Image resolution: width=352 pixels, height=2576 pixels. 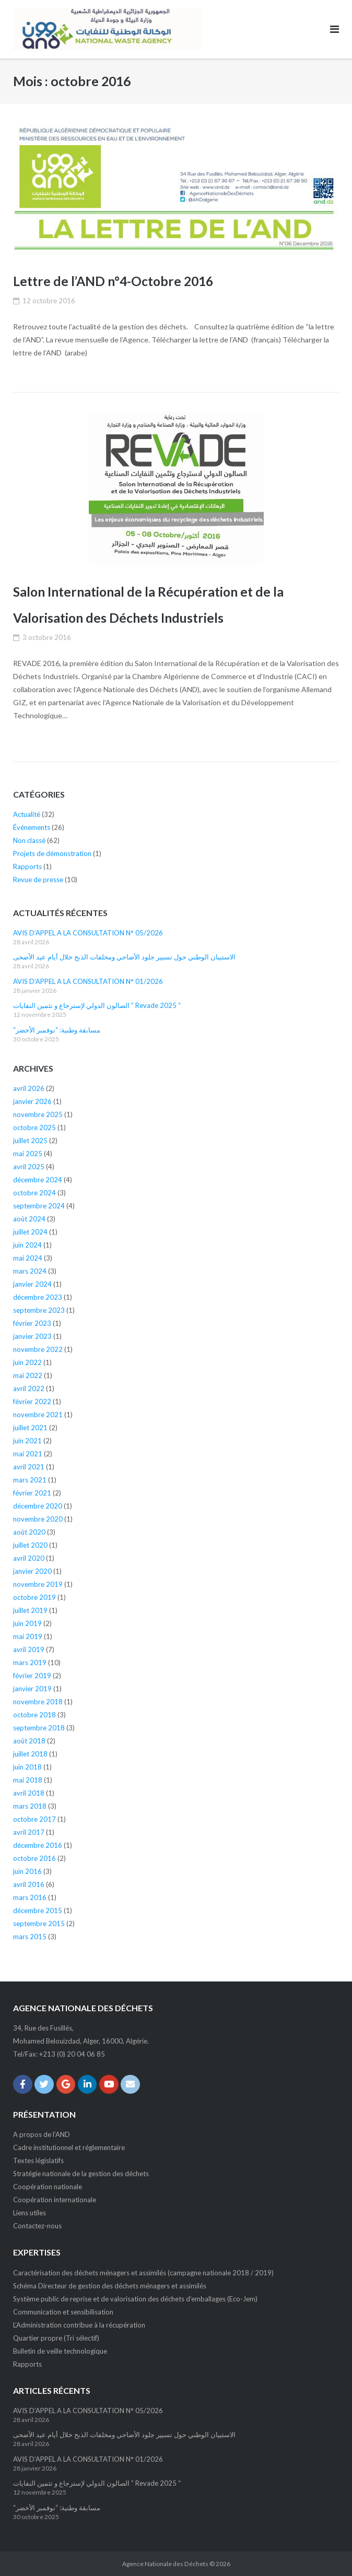 What do you see at coordinates (27, 1441) in the screenshot?
I see `juin 2021` at bounding box center [27, 1441].